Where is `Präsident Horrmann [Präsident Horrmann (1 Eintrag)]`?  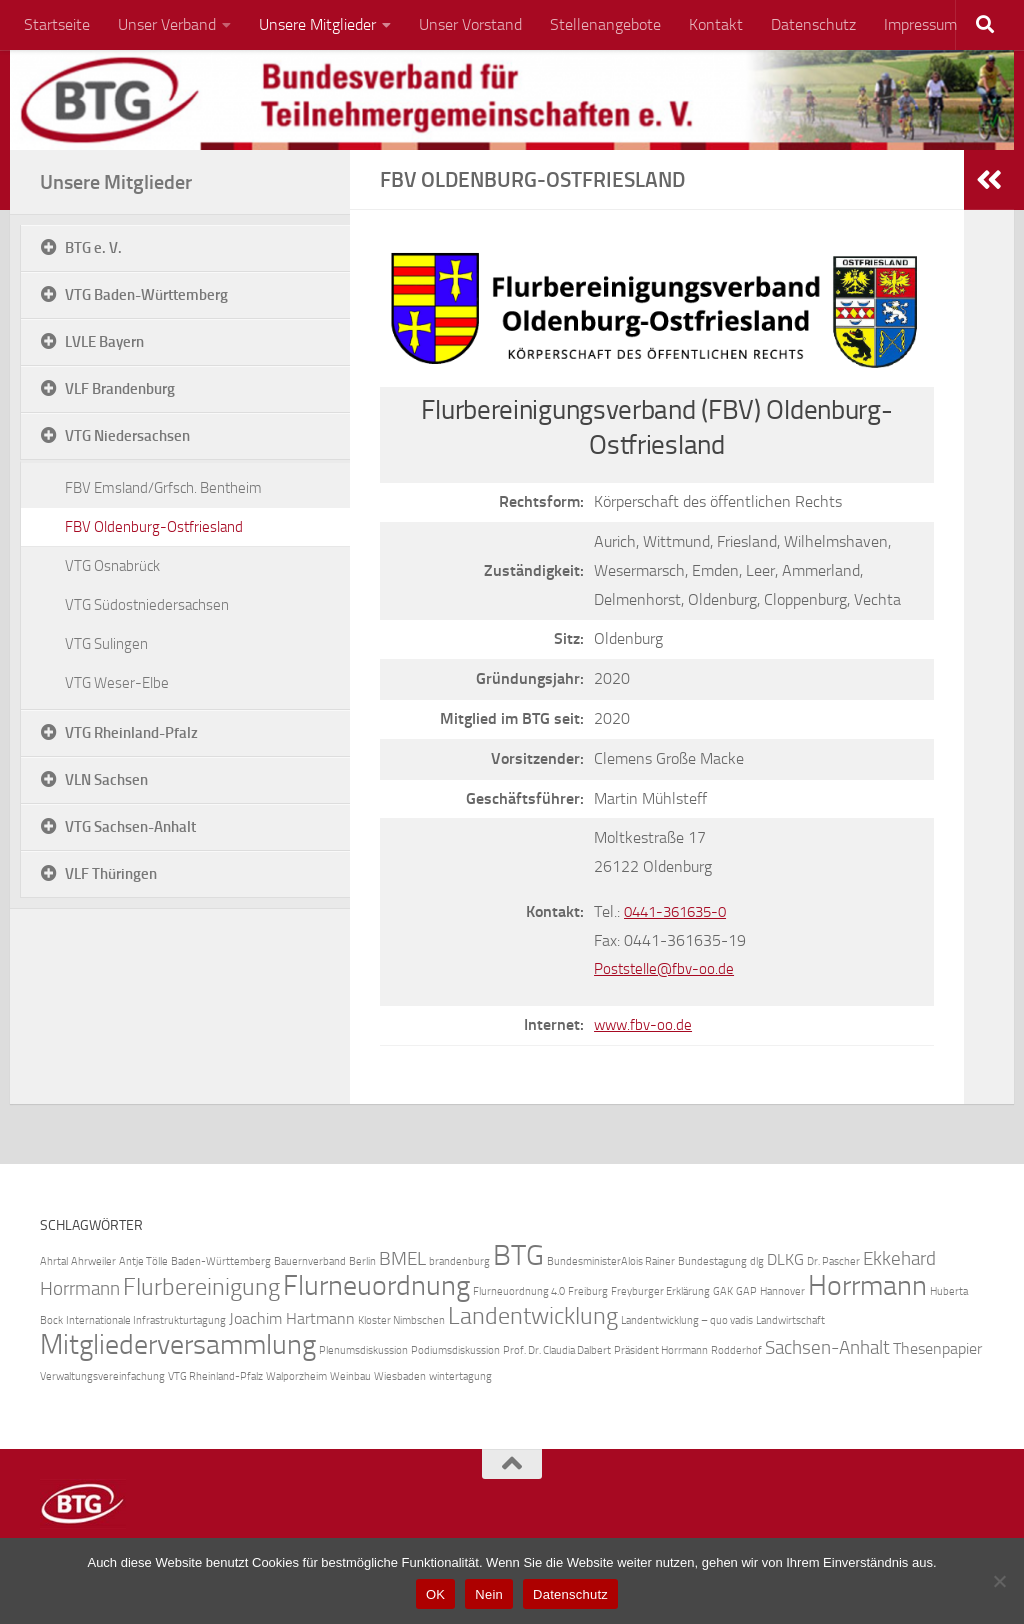
Präsident Horrmann [Präsident Horrmann (1 Eintrag)] is located at coordinates (661, 1350).